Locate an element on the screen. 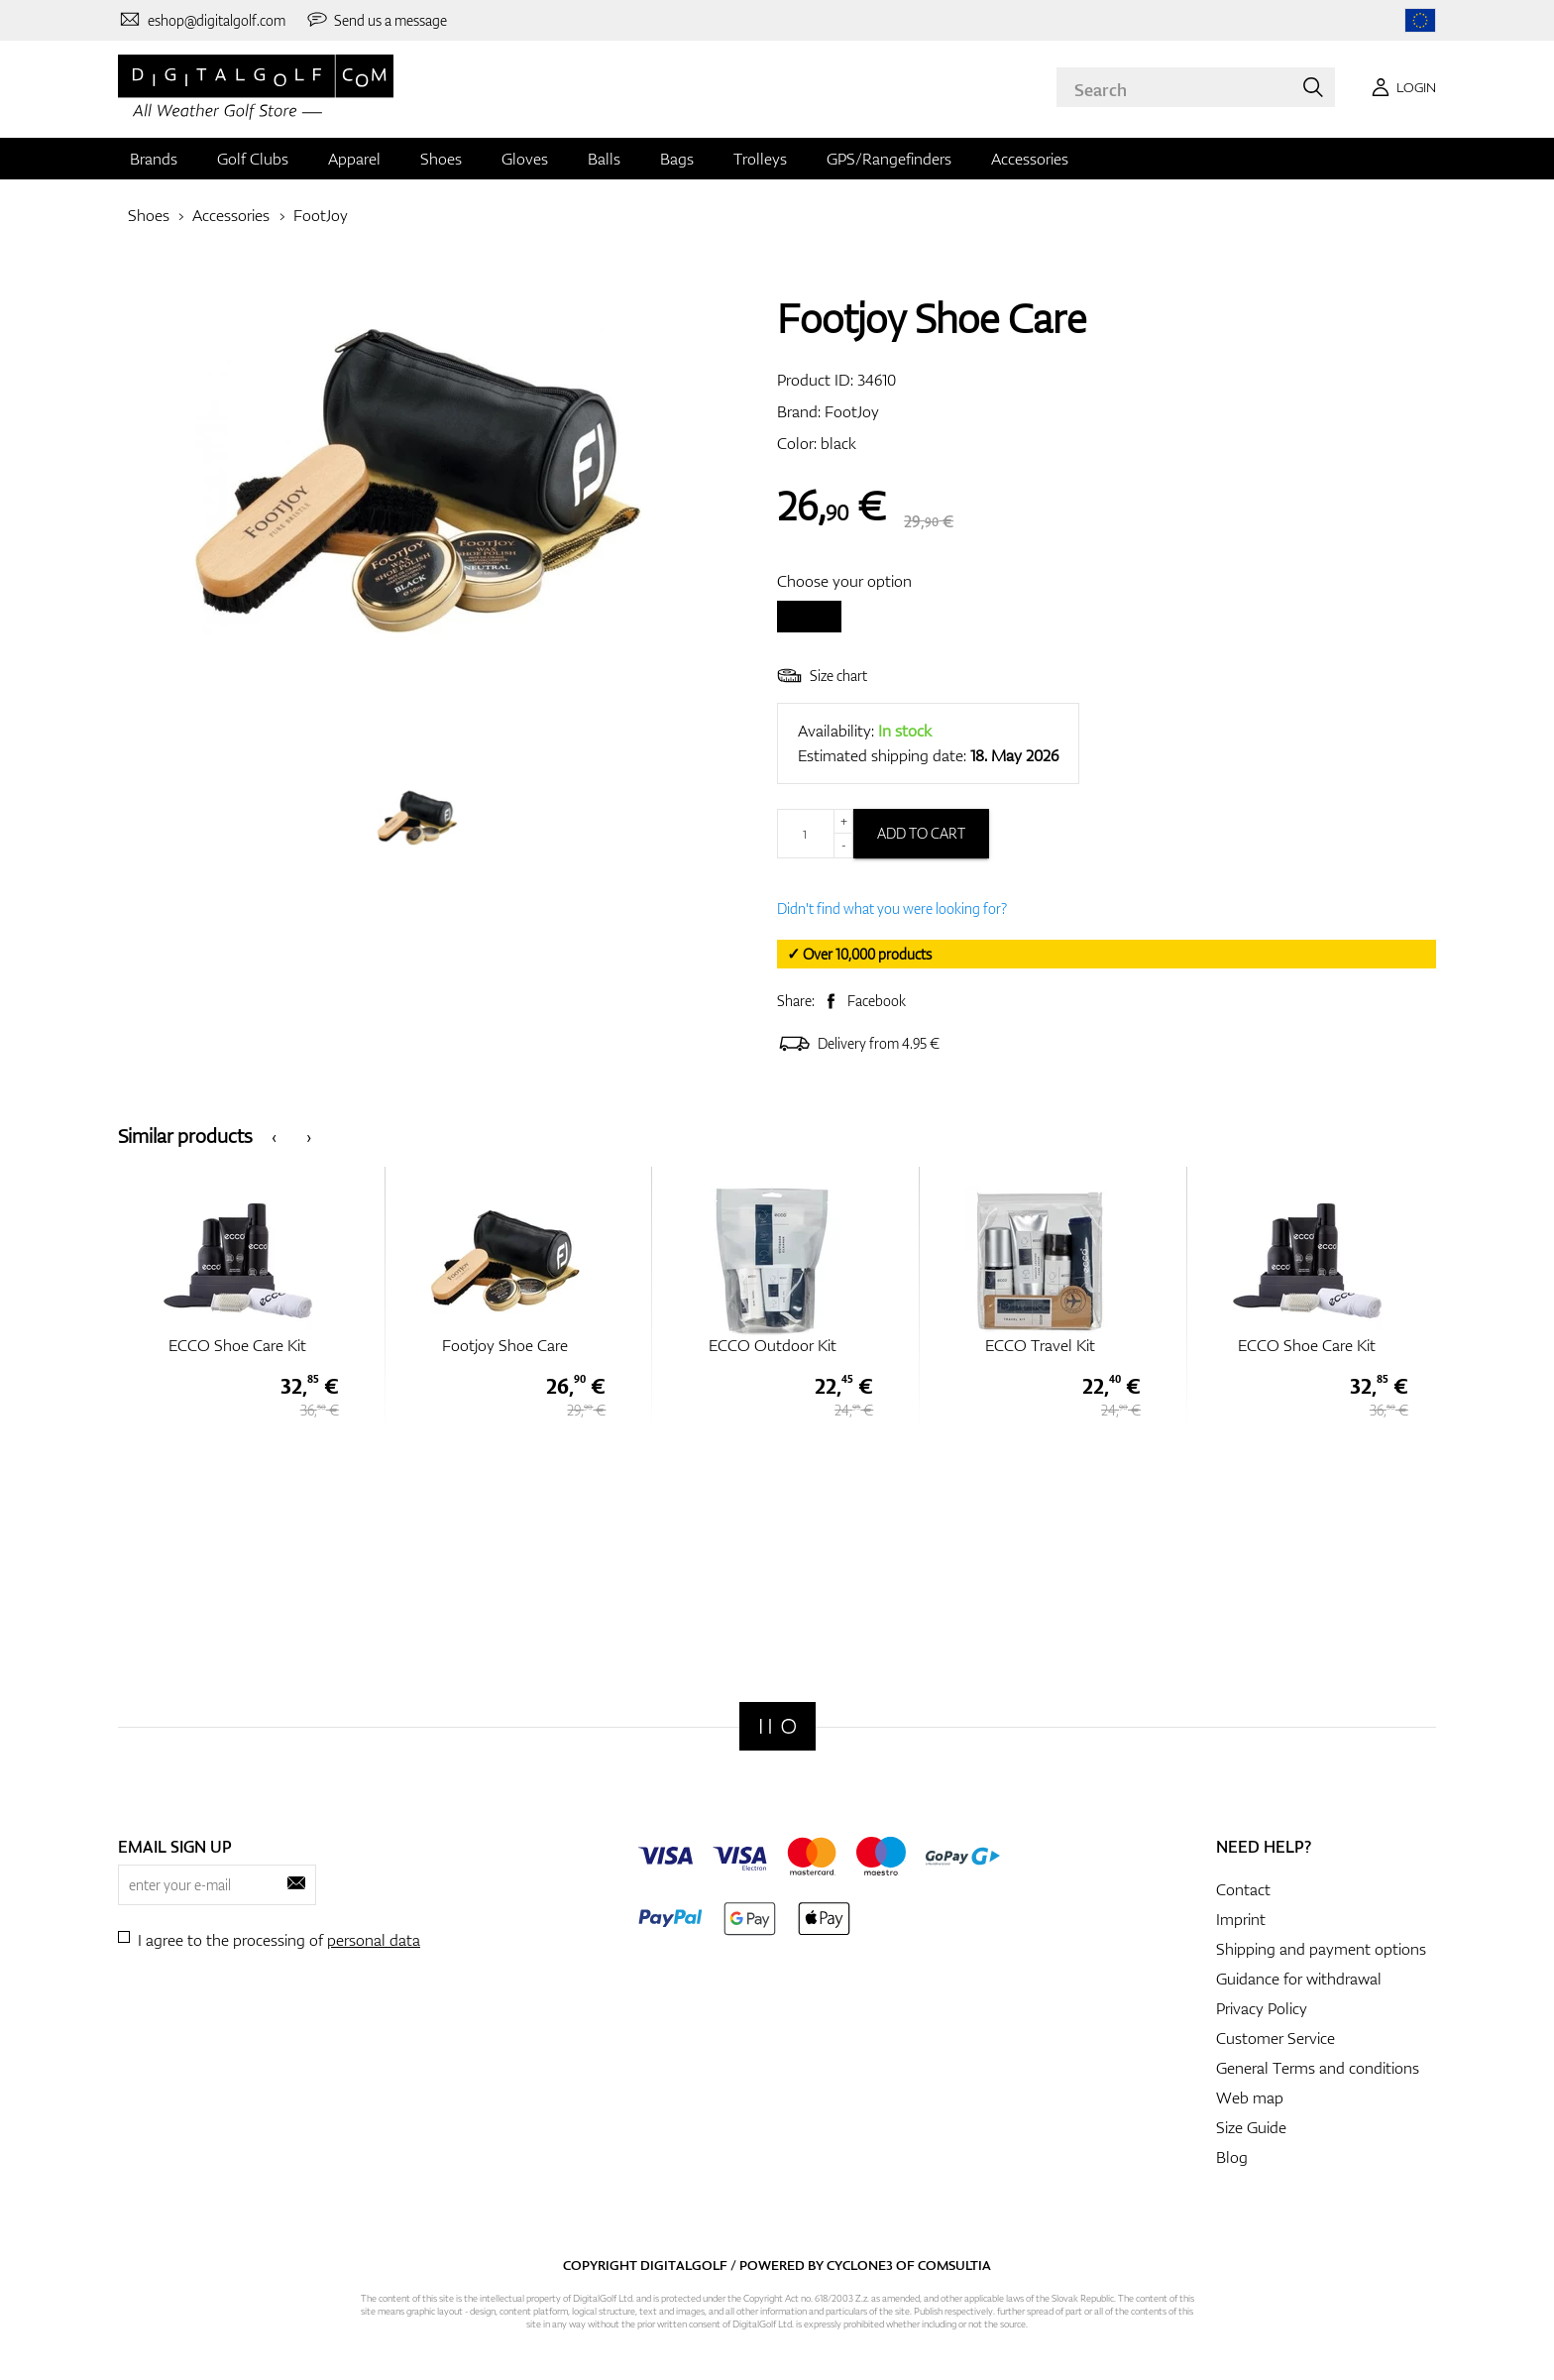 Image resolution: width=1554 pixels, height=2380 pixels. [presentation] is located at coordinates (274, 1135).